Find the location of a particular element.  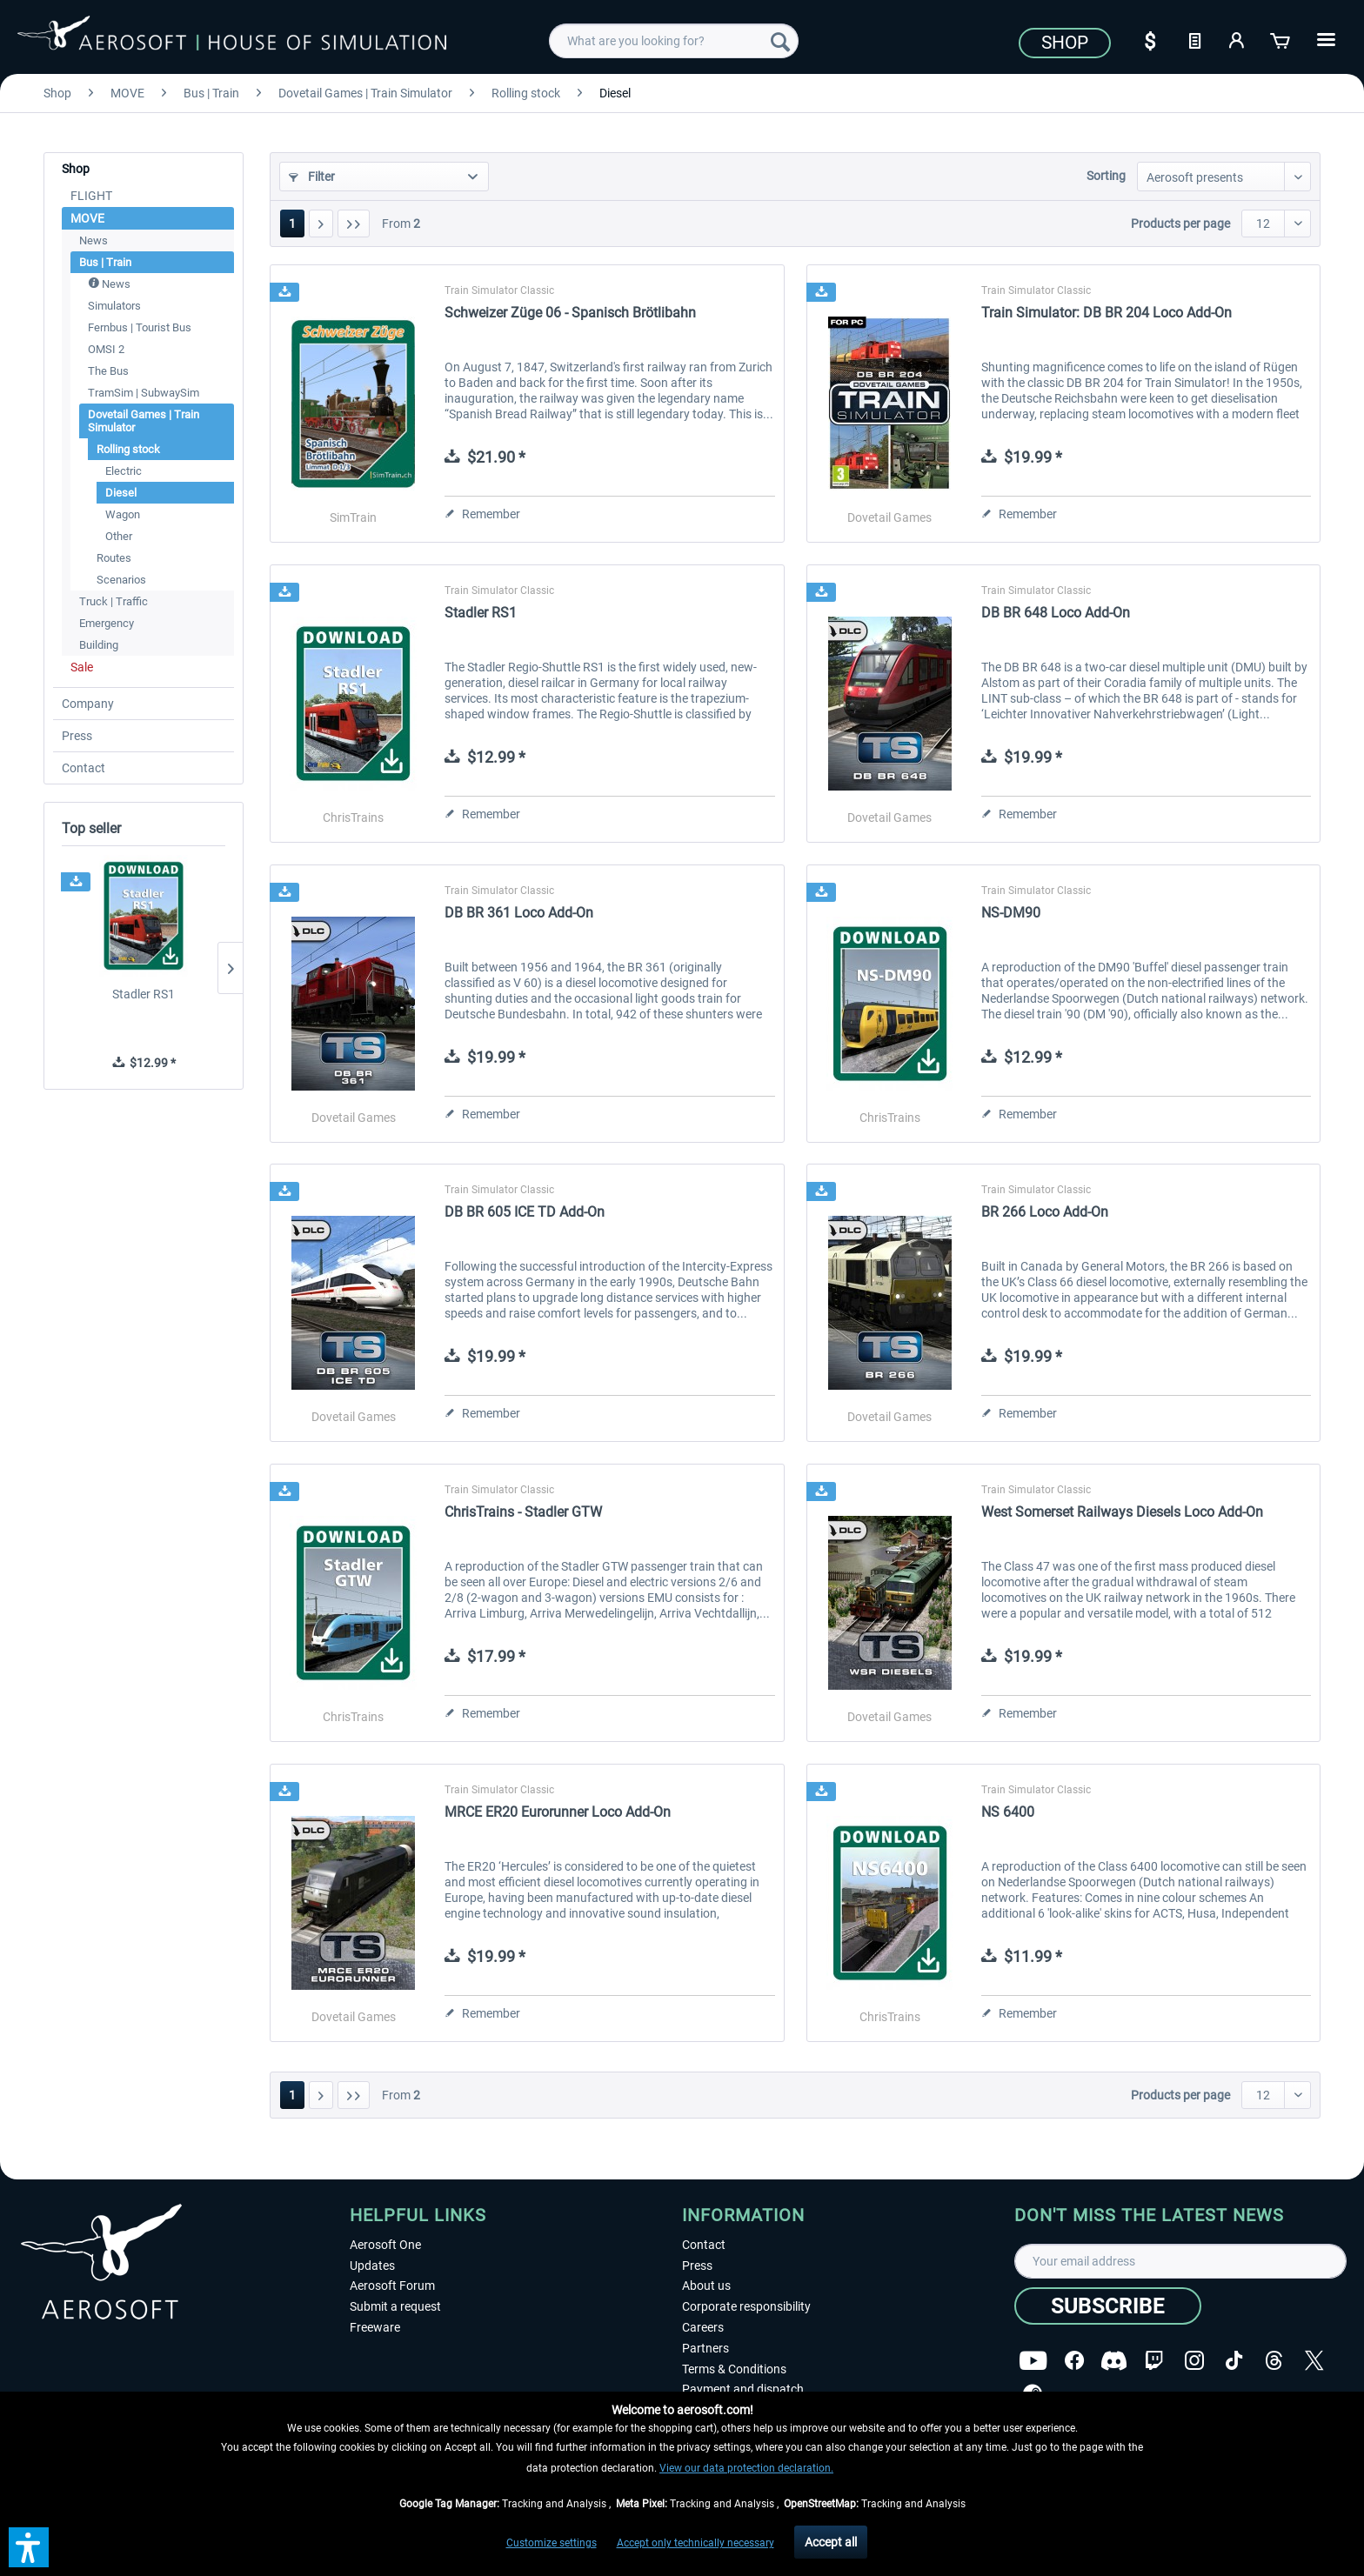

[My account] is located at coordinates (1237, 39).